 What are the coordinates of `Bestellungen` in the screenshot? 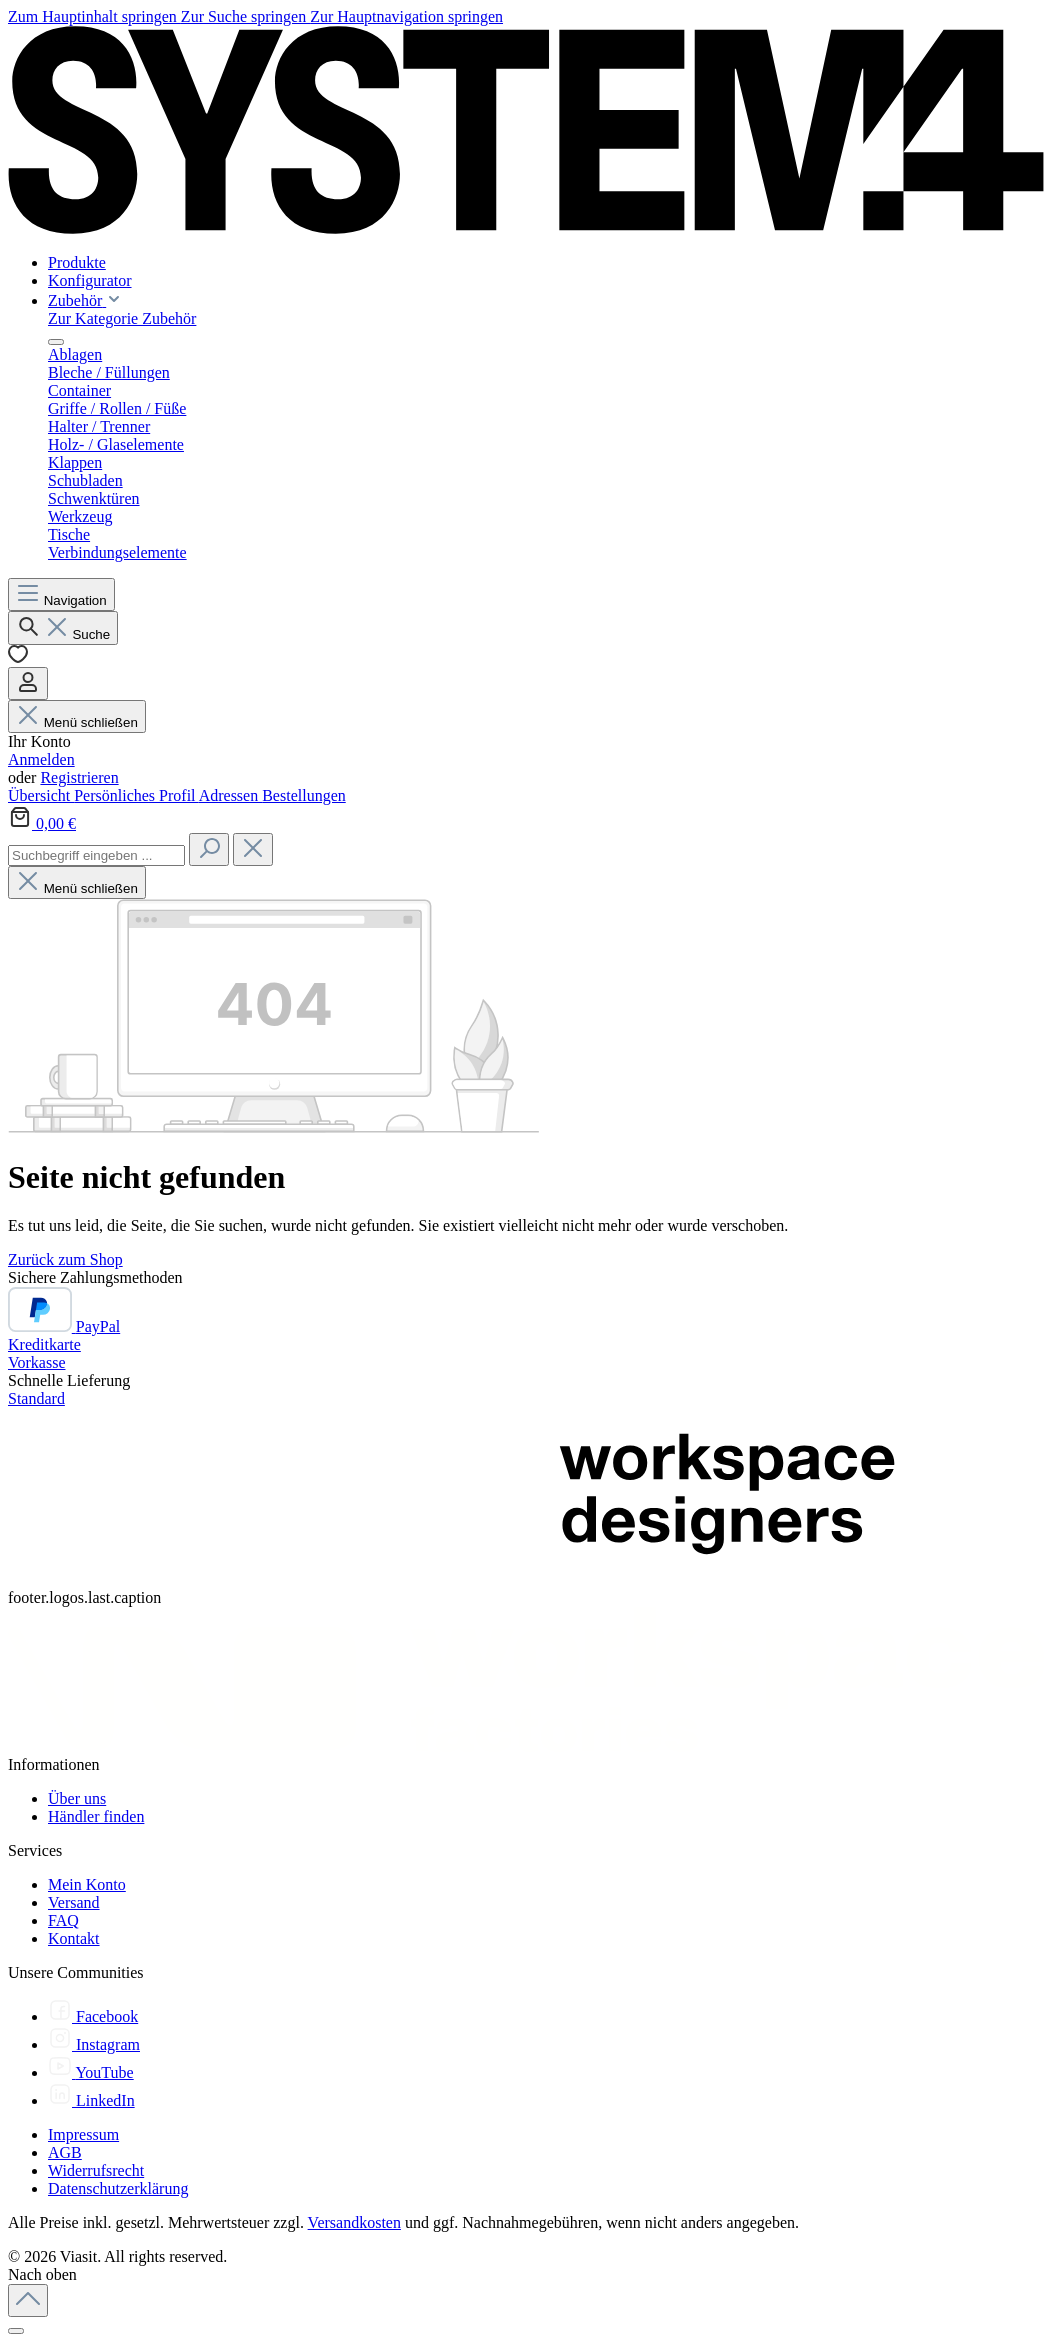 It's located at (304, 795).